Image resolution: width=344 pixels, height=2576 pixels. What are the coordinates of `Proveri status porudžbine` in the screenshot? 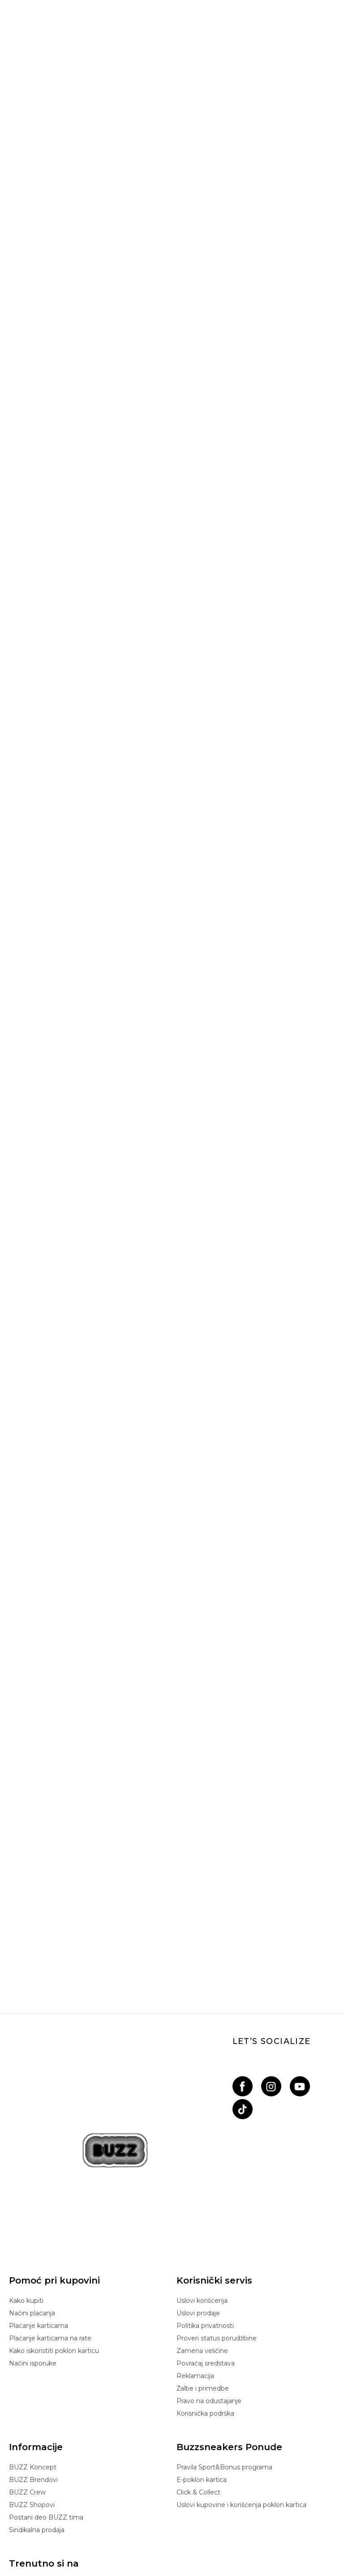 It's located at (216, 2233).